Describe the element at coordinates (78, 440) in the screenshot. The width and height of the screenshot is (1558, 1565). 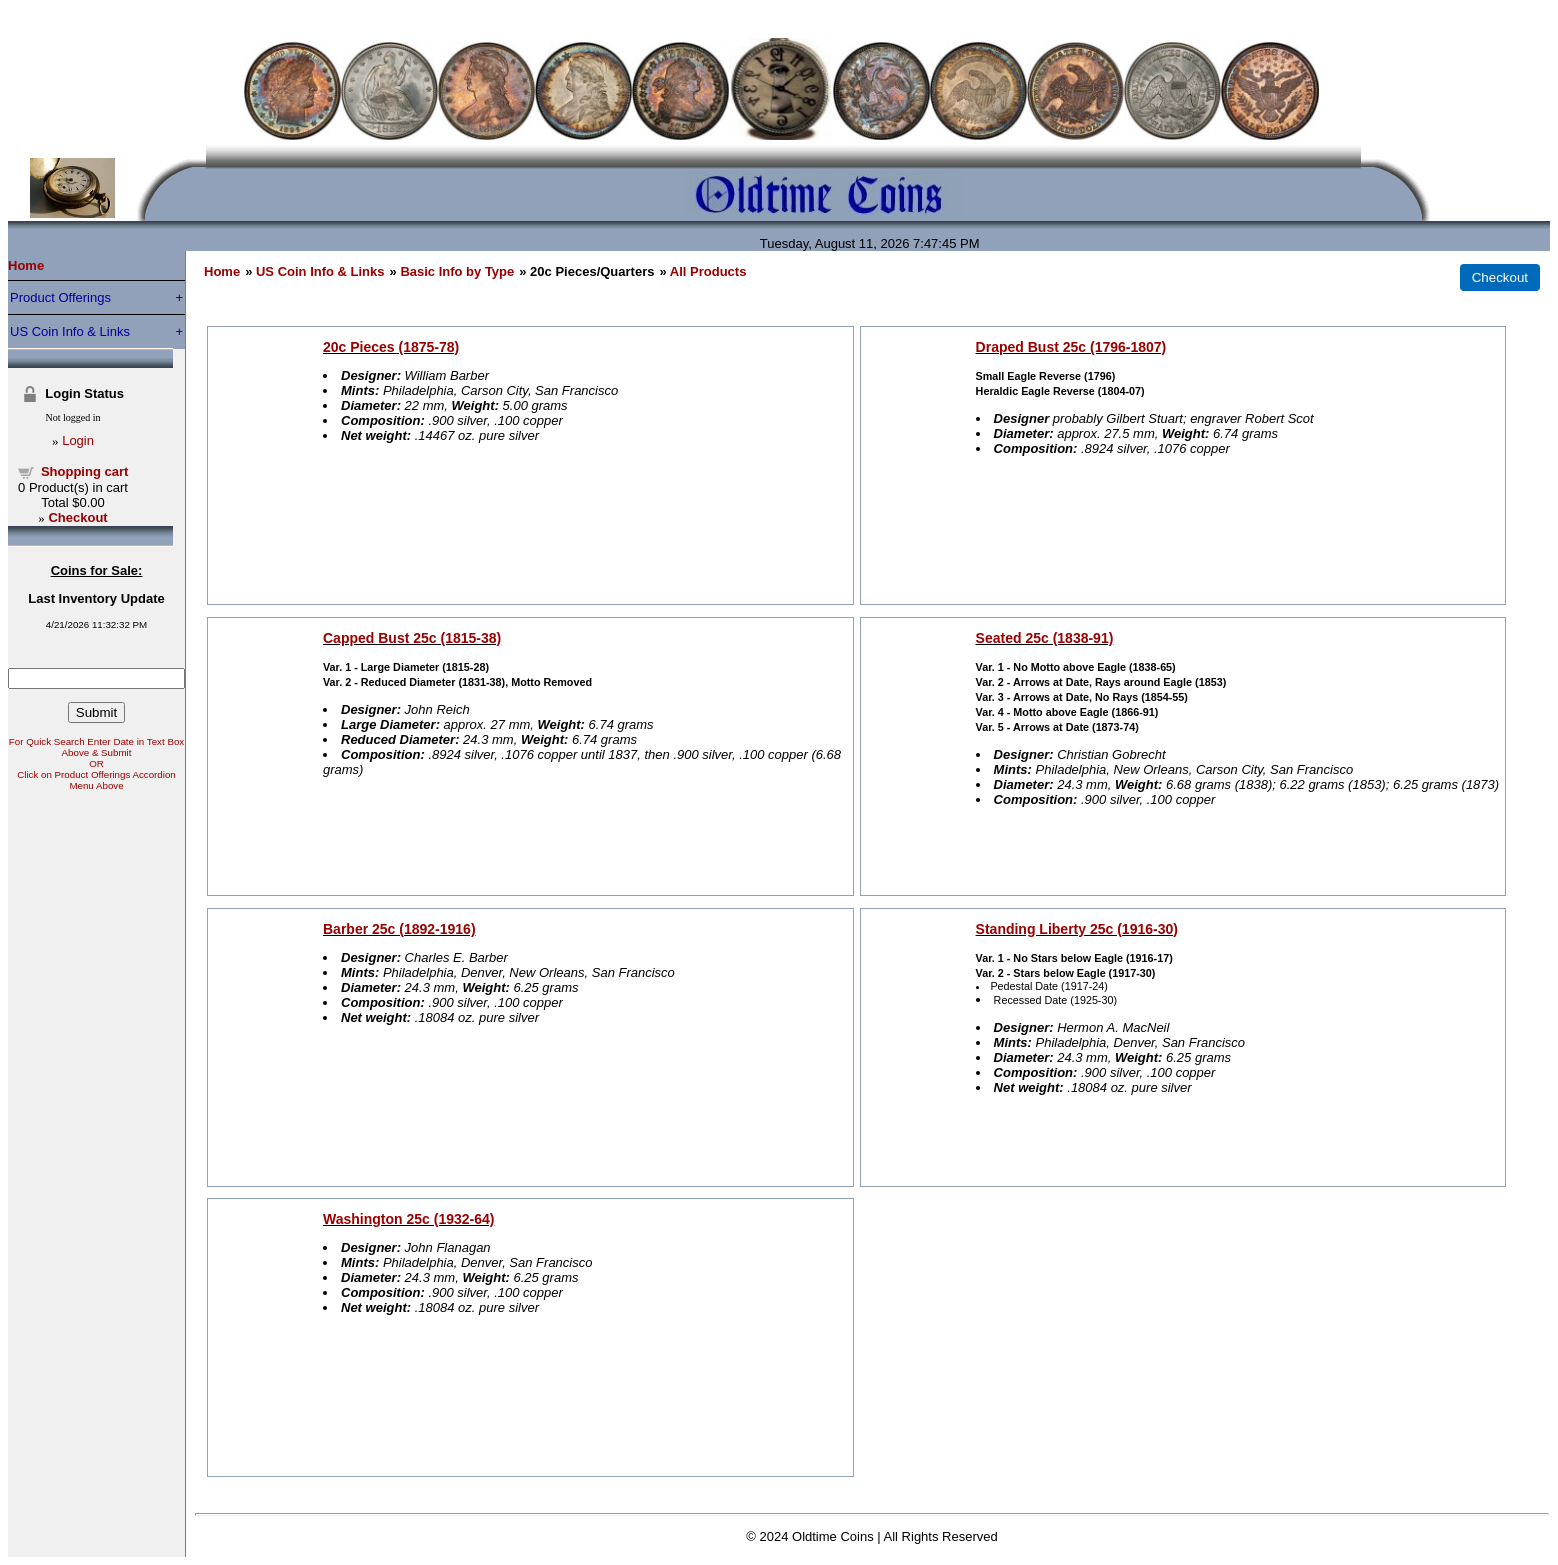
I see `Login` at that location.